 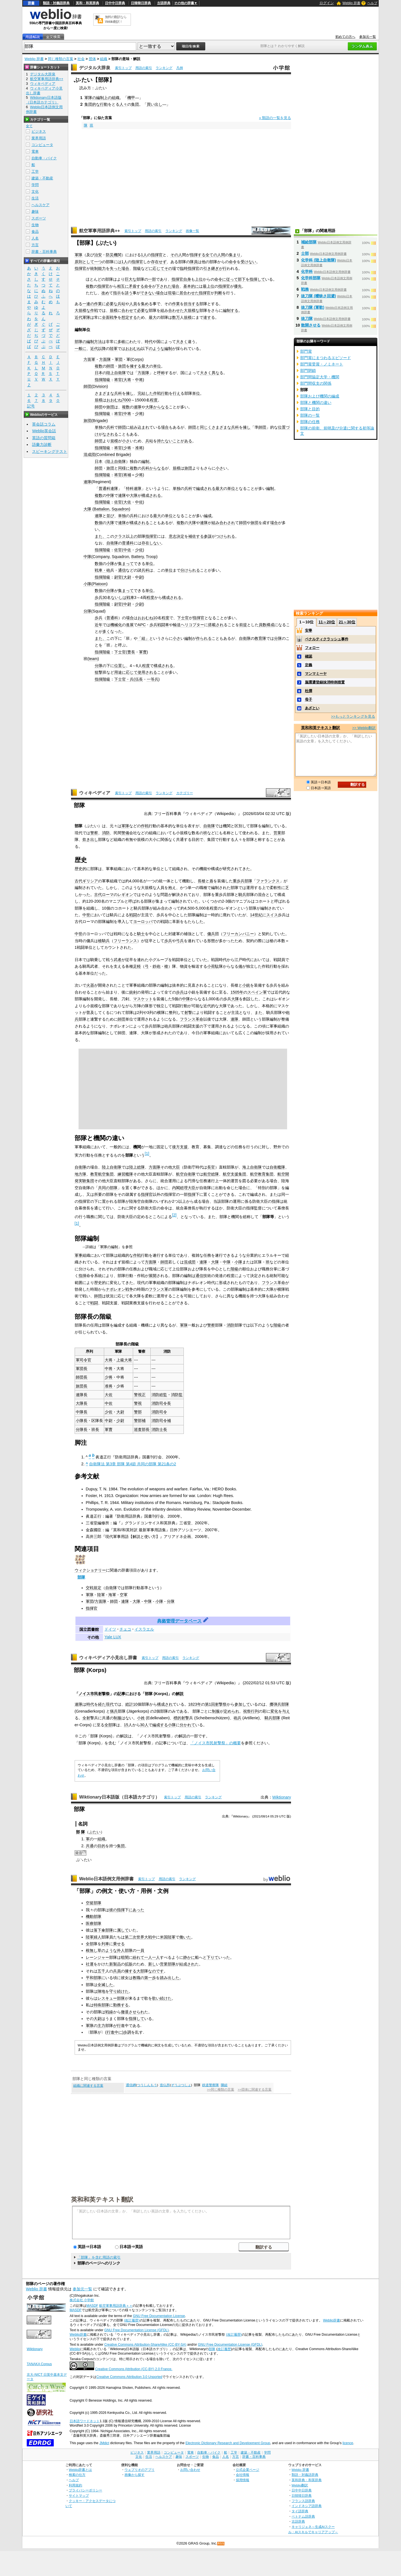 I want to click on 旅団, so click(x=122, y=366).